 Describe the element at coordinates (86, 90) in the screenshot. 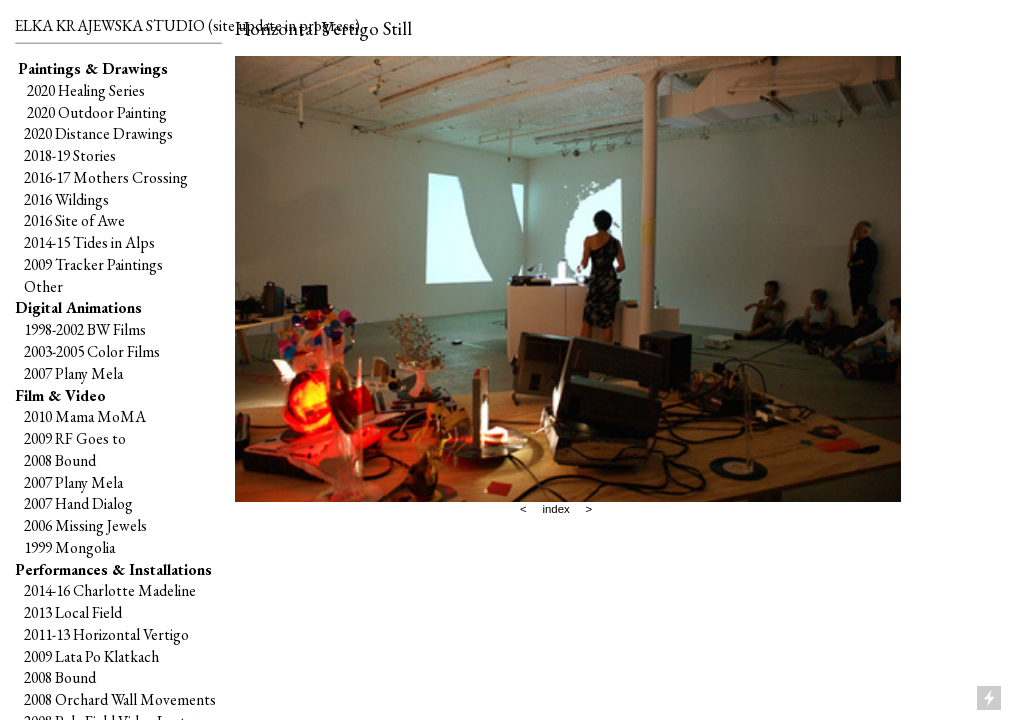

I see `2020 Healing Series` at that location.